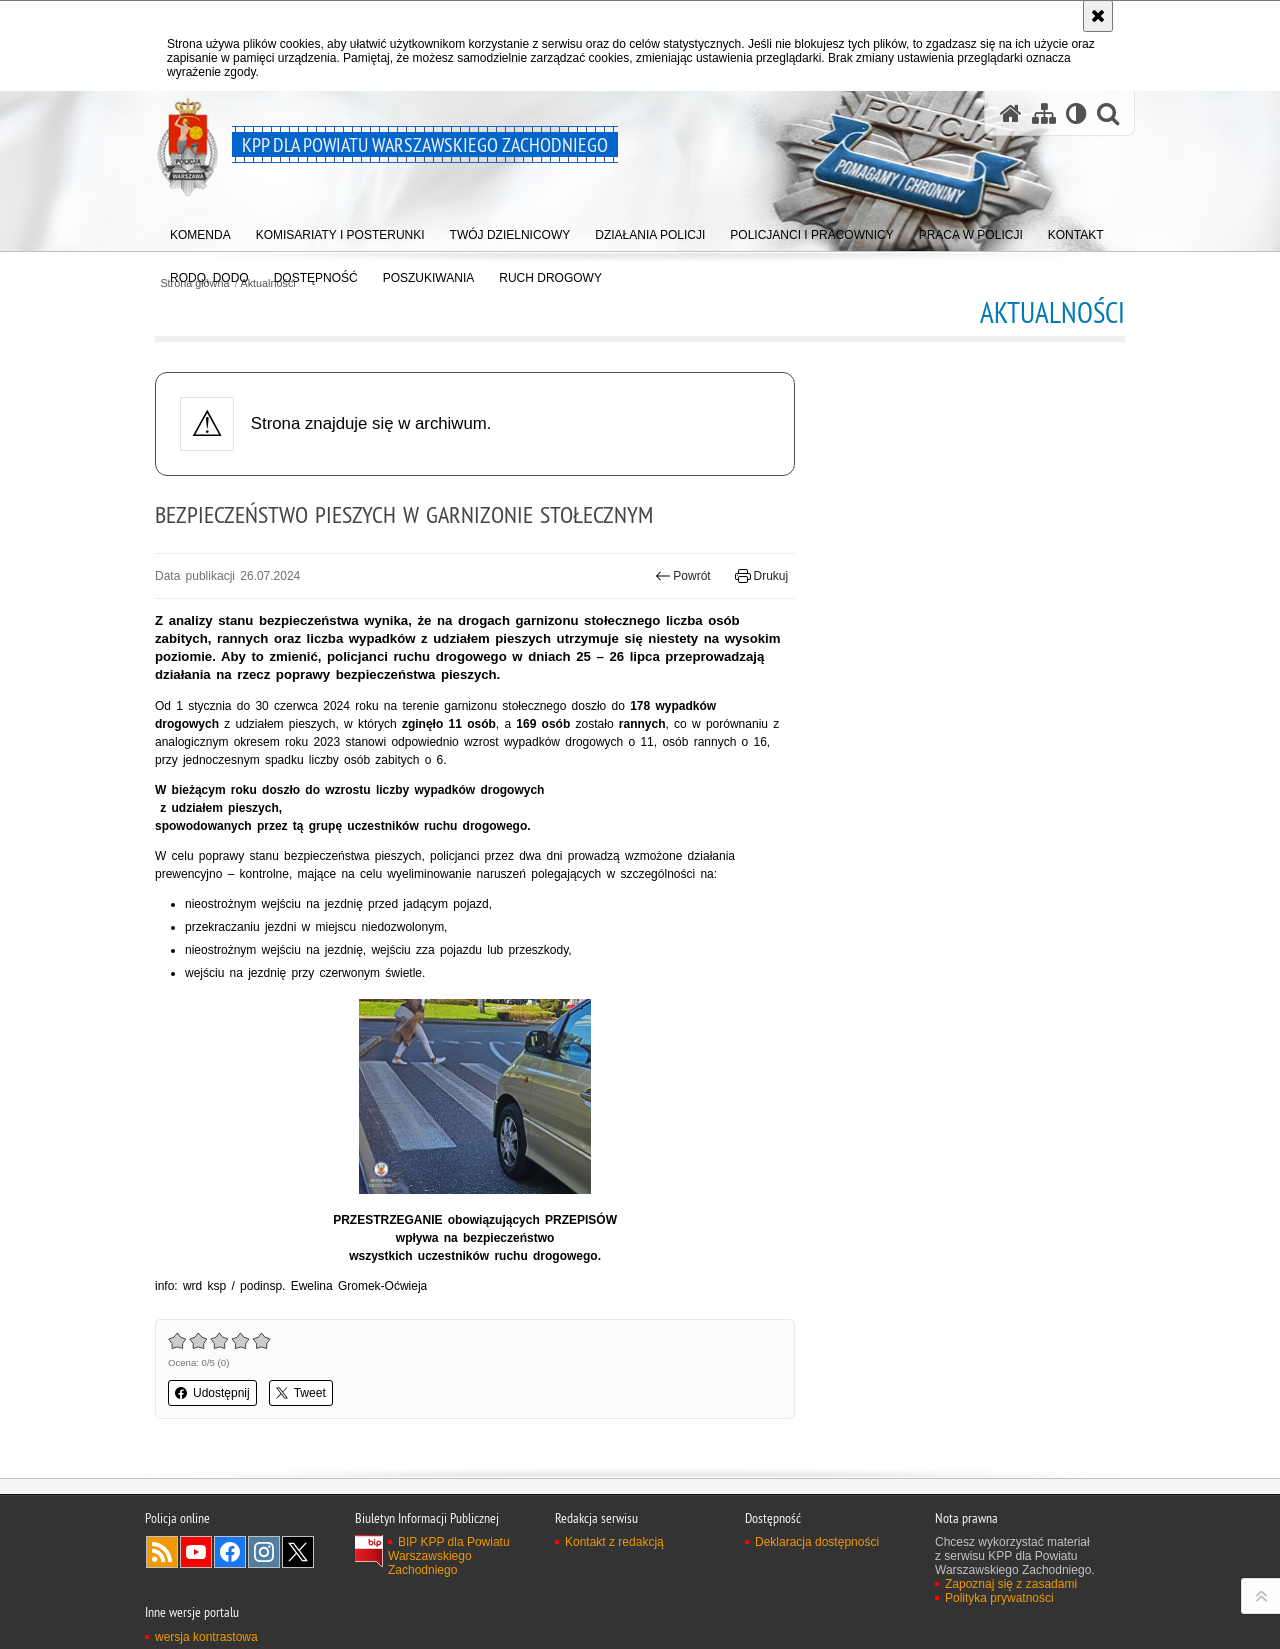 This screenshot has height=1649, width=1280. Describe the element at coordinates (1098, 16) in the screenshot. I see `[Akceptuję politykę dotyczącą wykorzystania plików cookies. Zamknij komunikat.]` at that location.